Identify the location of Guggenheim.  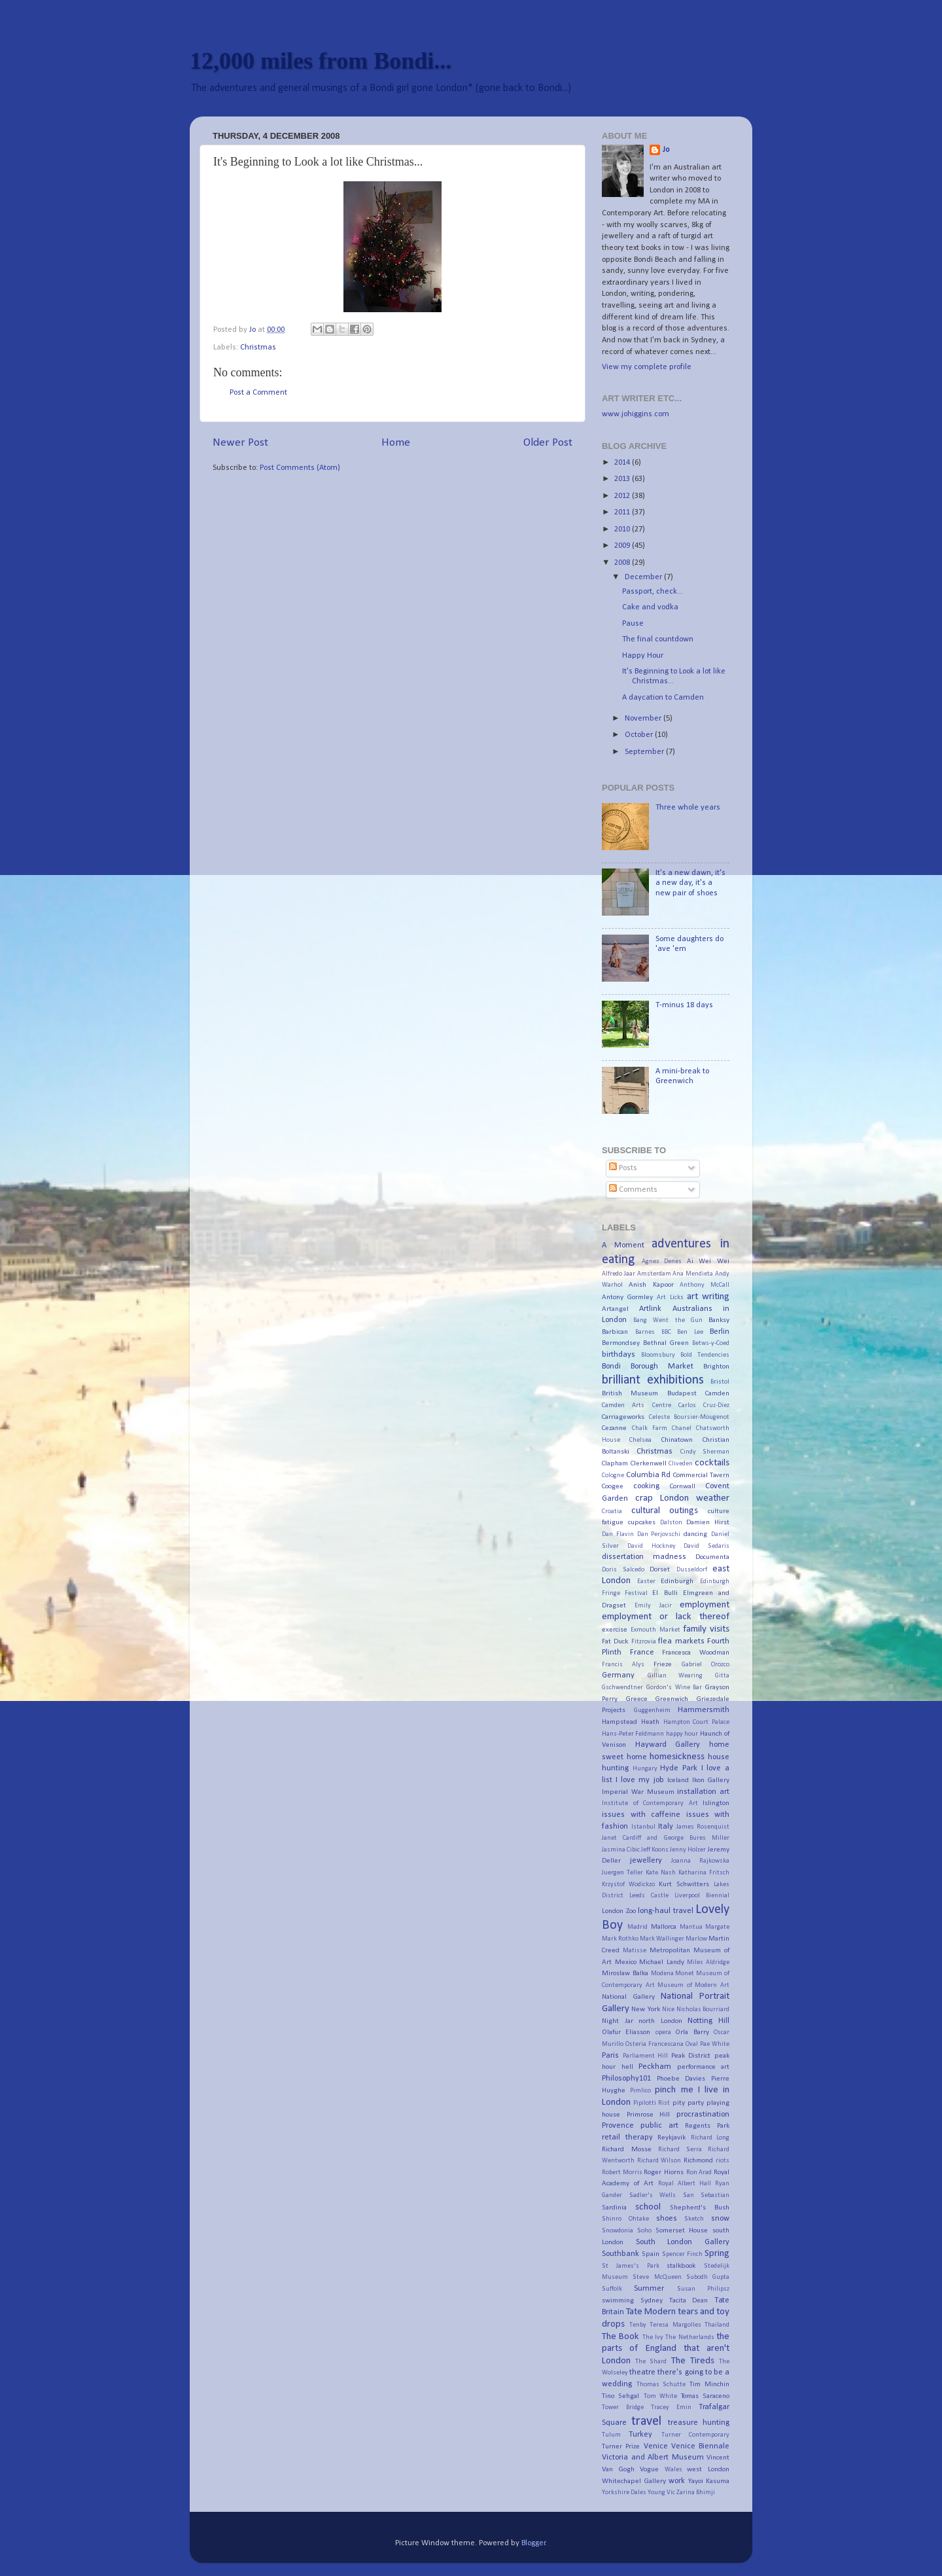
(652, 1710).